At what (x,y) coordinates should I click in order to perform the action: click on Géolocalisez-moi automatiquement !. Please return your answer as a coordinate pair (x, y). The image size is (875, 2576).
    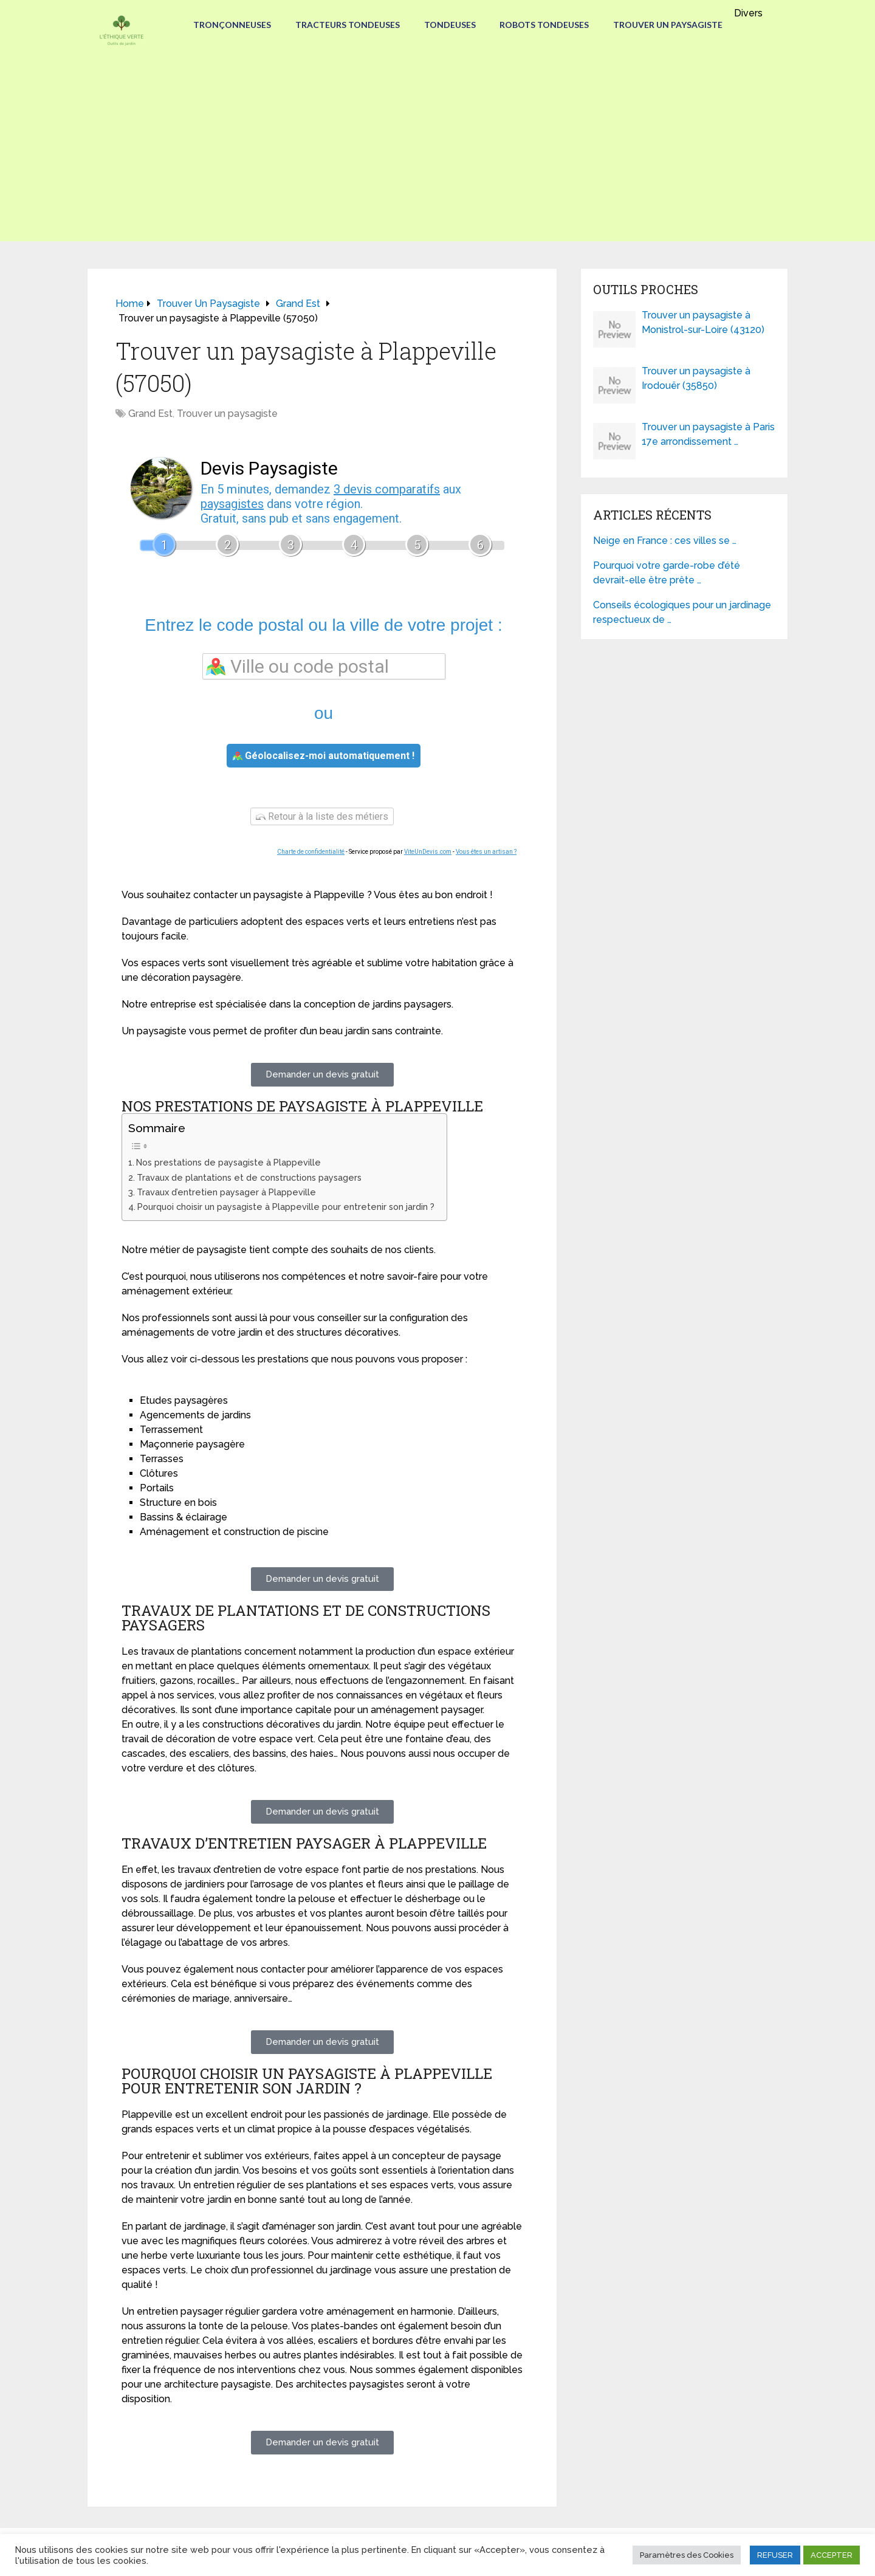
    Looking at the image, I should click on (323, 755).